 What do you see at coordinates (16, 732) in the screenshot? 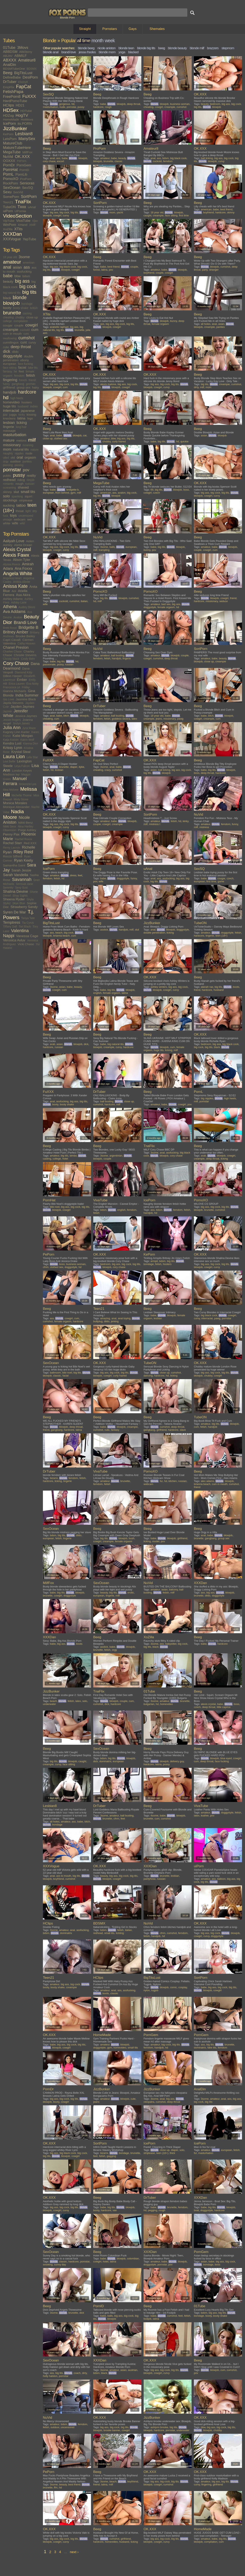
I see `Kagney Linn Karter` at bounding box center [16, 732].